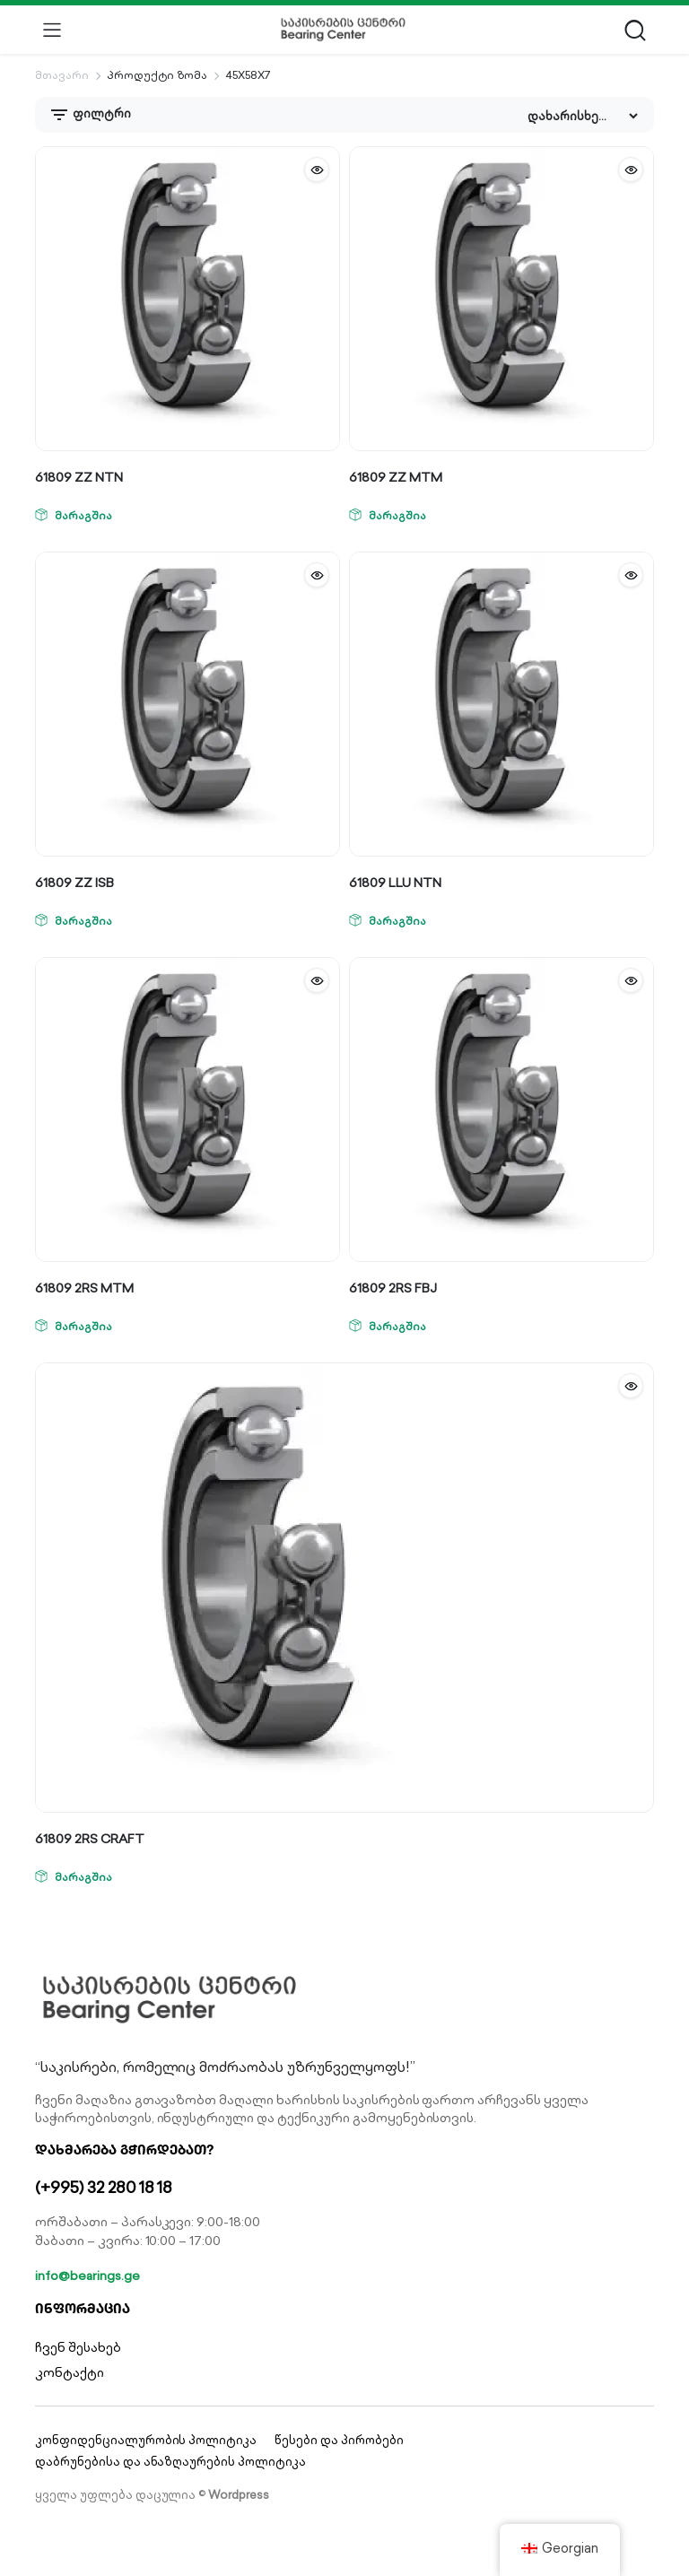 The height and width of the screenshot is (2576, 689). I want to click on 61809 ZZ MTM, so click(395, 477).